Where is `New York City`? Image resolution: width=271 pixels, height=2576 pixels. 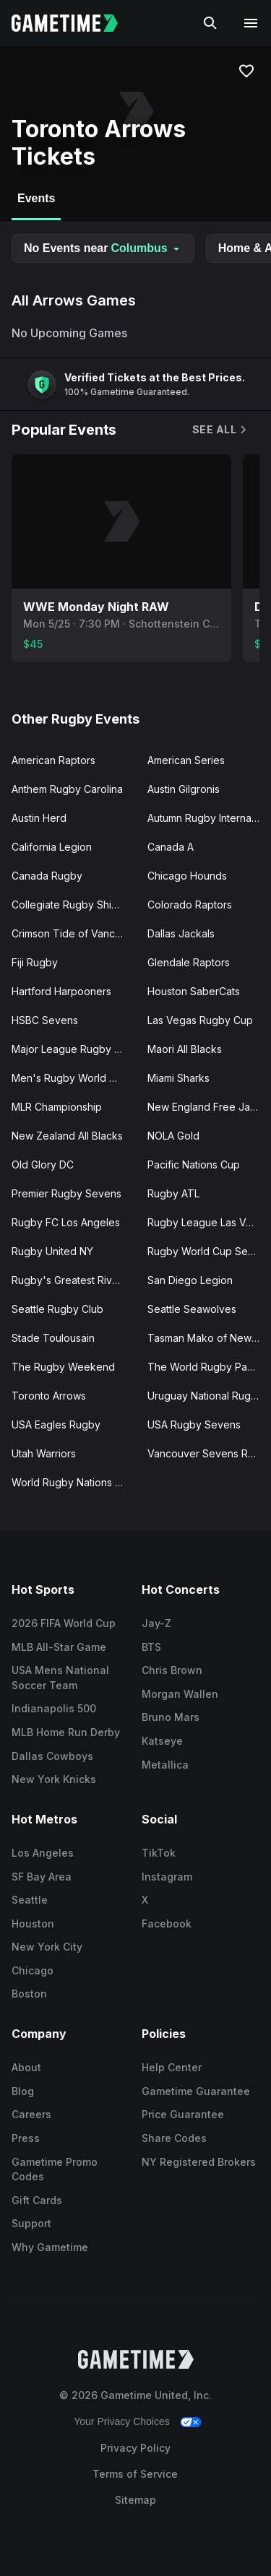
New York City is located at coordinates (47, 1946).